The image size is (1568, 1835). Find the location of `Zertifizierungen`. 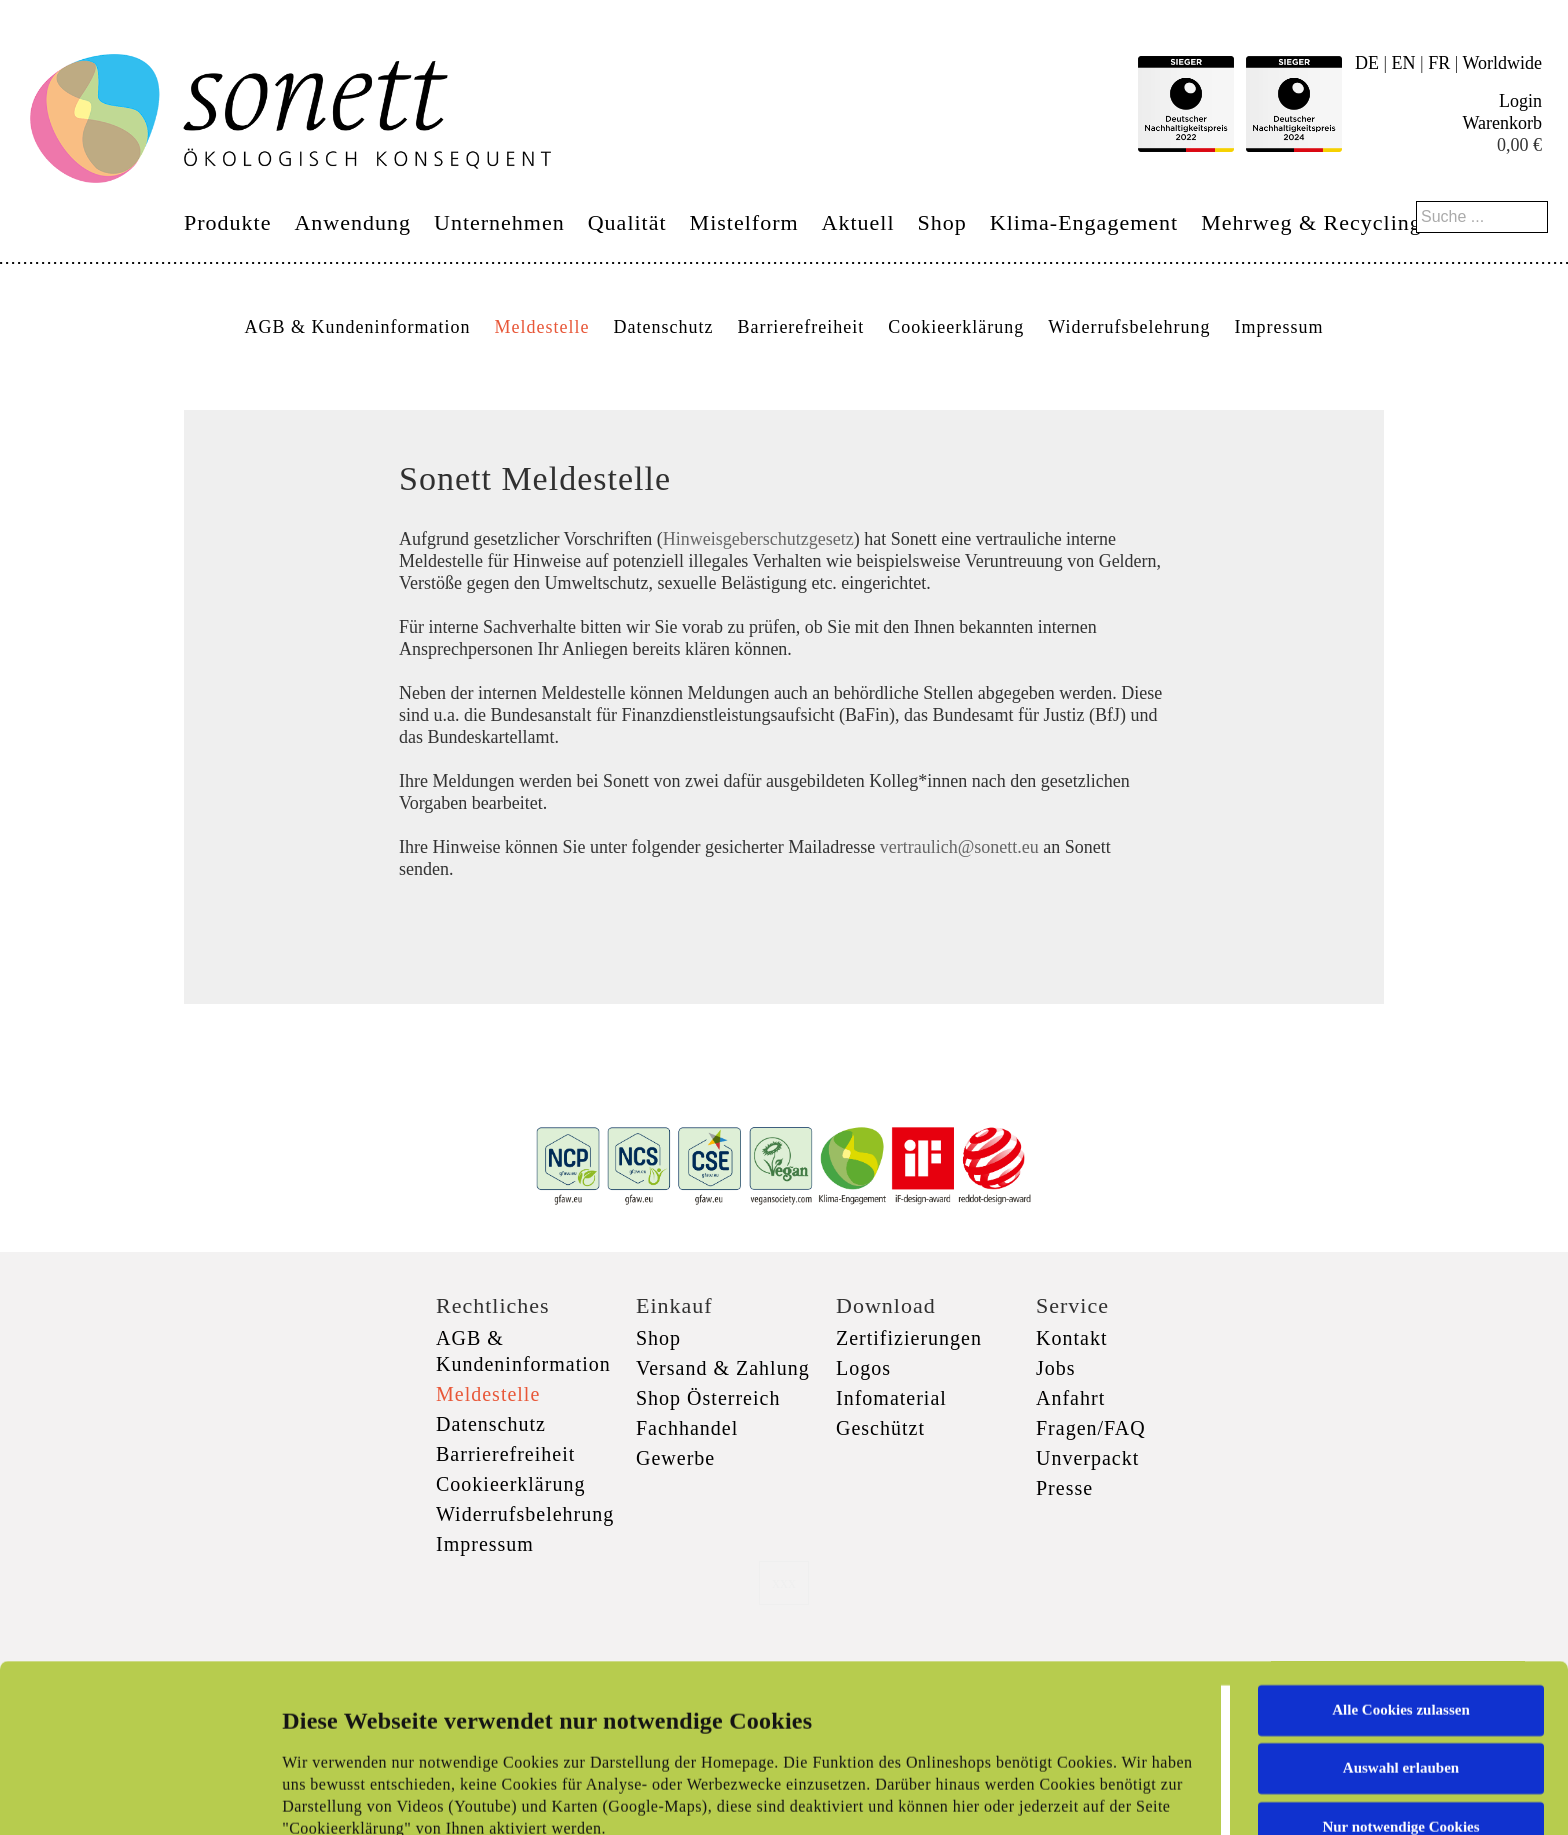

Zertifizierungen is located at coordinates (909, 1338).